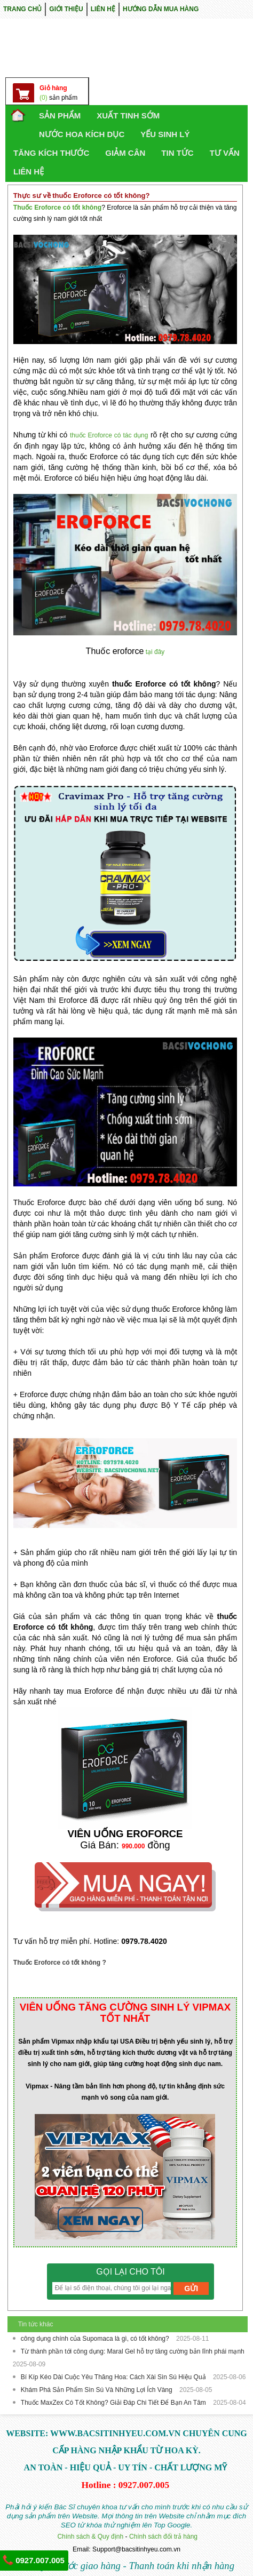 This screenshot has width=253, height=2576. What do you see at coordinates (164, 134) in the screenshot?
I see `YẾU SINH LÝ` at bounding box center [164, 134].